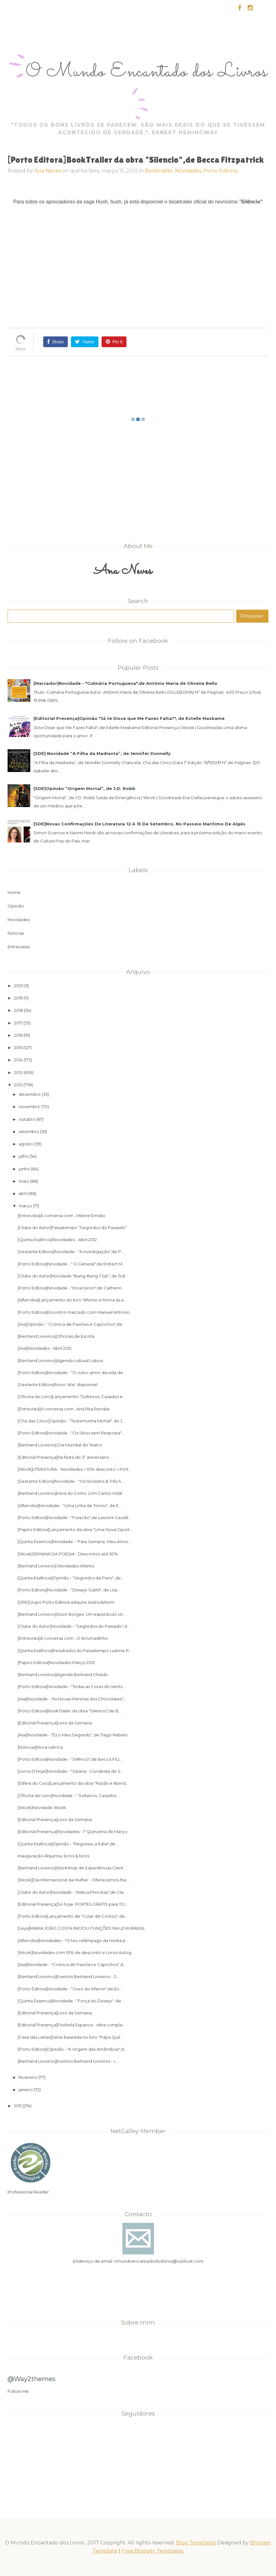 Image resolution: width=276 pixels, height=2576 pixels. What do you see at coordinates (74, 1541) in the screenshot?
I see `[Quinta Essencia]Novidade - "Para Sempre, Meu Amor...` at bounding box center [74, 1541].